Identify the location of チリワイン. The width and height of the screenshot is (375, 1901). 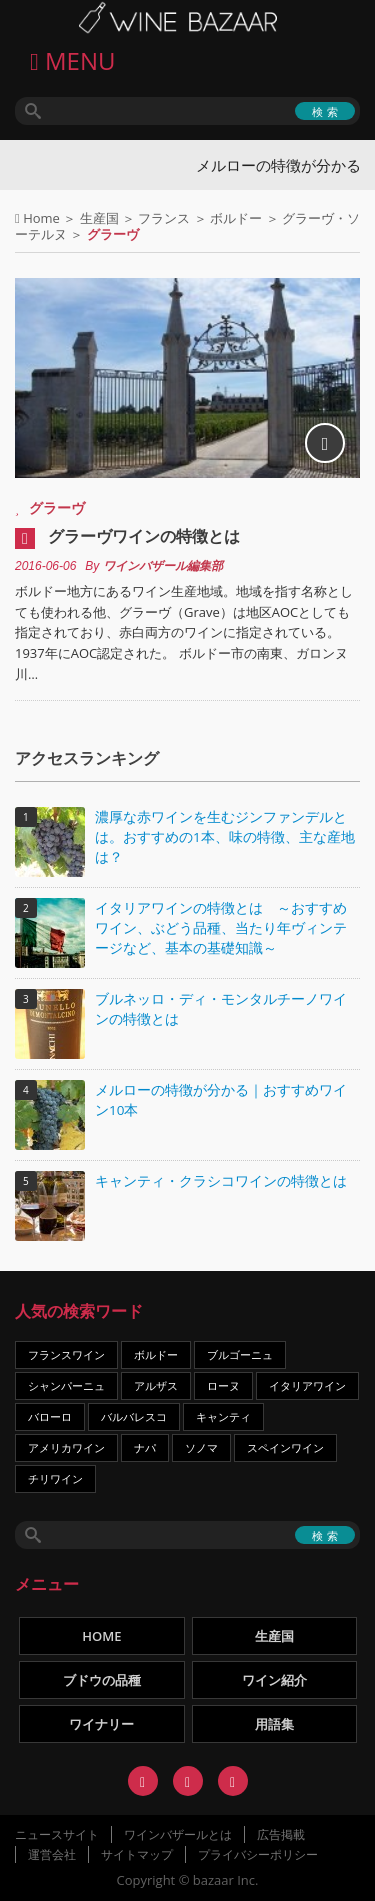
(55, 1478).